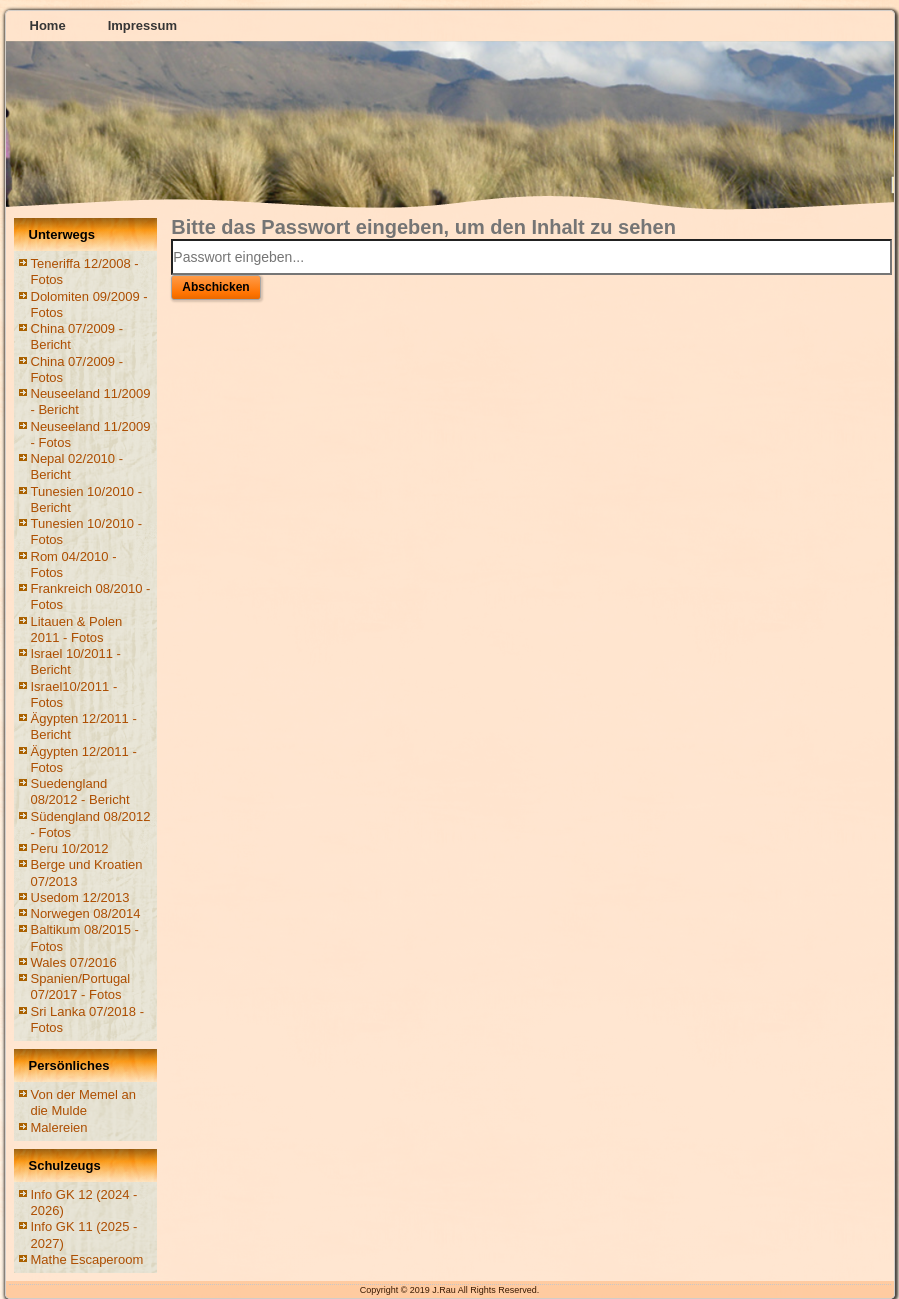 The height and width of the screenshot is (1299, 899). Describe the element at coordinates (142, 25) in the screenshot. I see `Impressum` at that location.